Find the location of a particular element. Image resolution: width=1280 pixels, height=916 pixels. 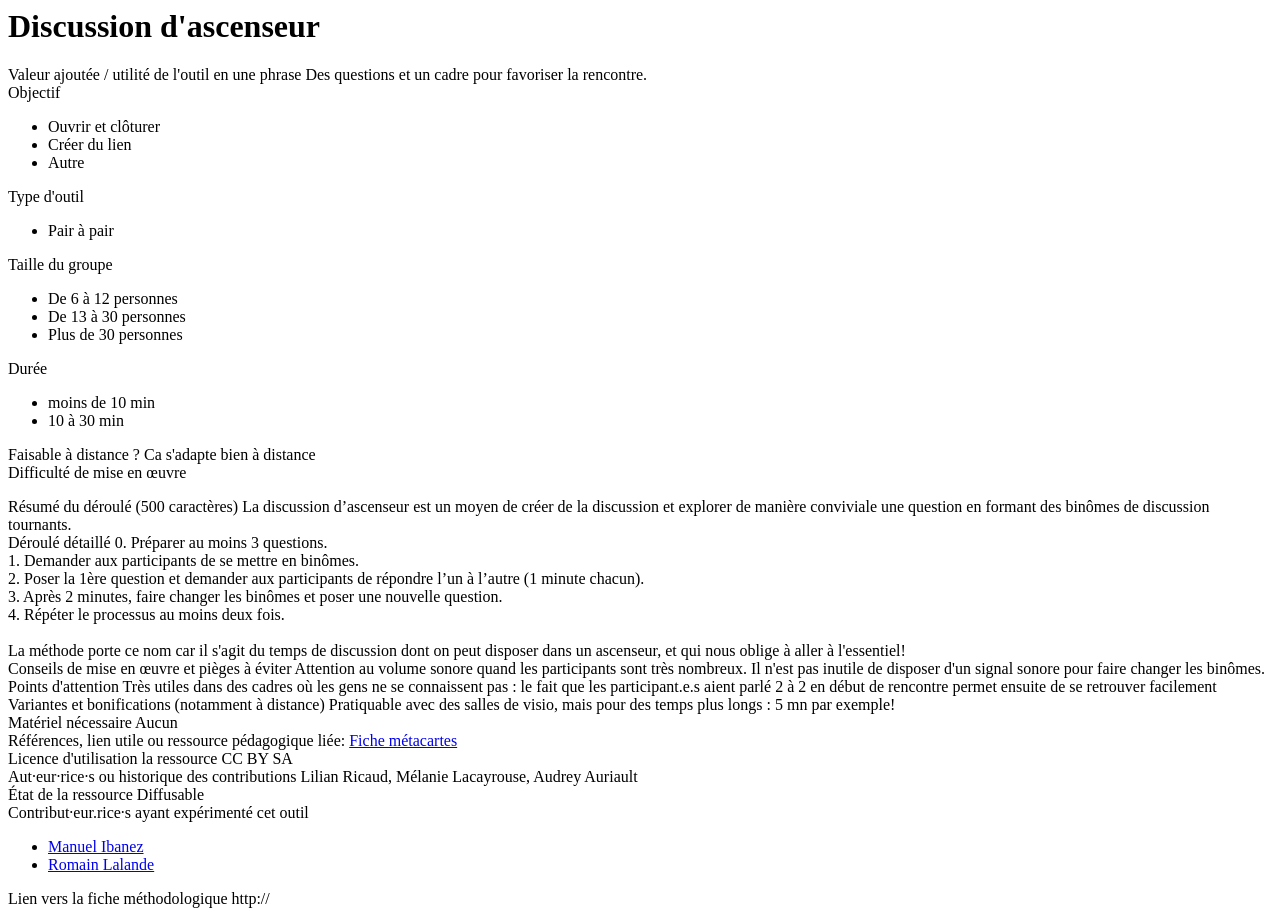

Romain Lalande is located at coordinates (101, 864).